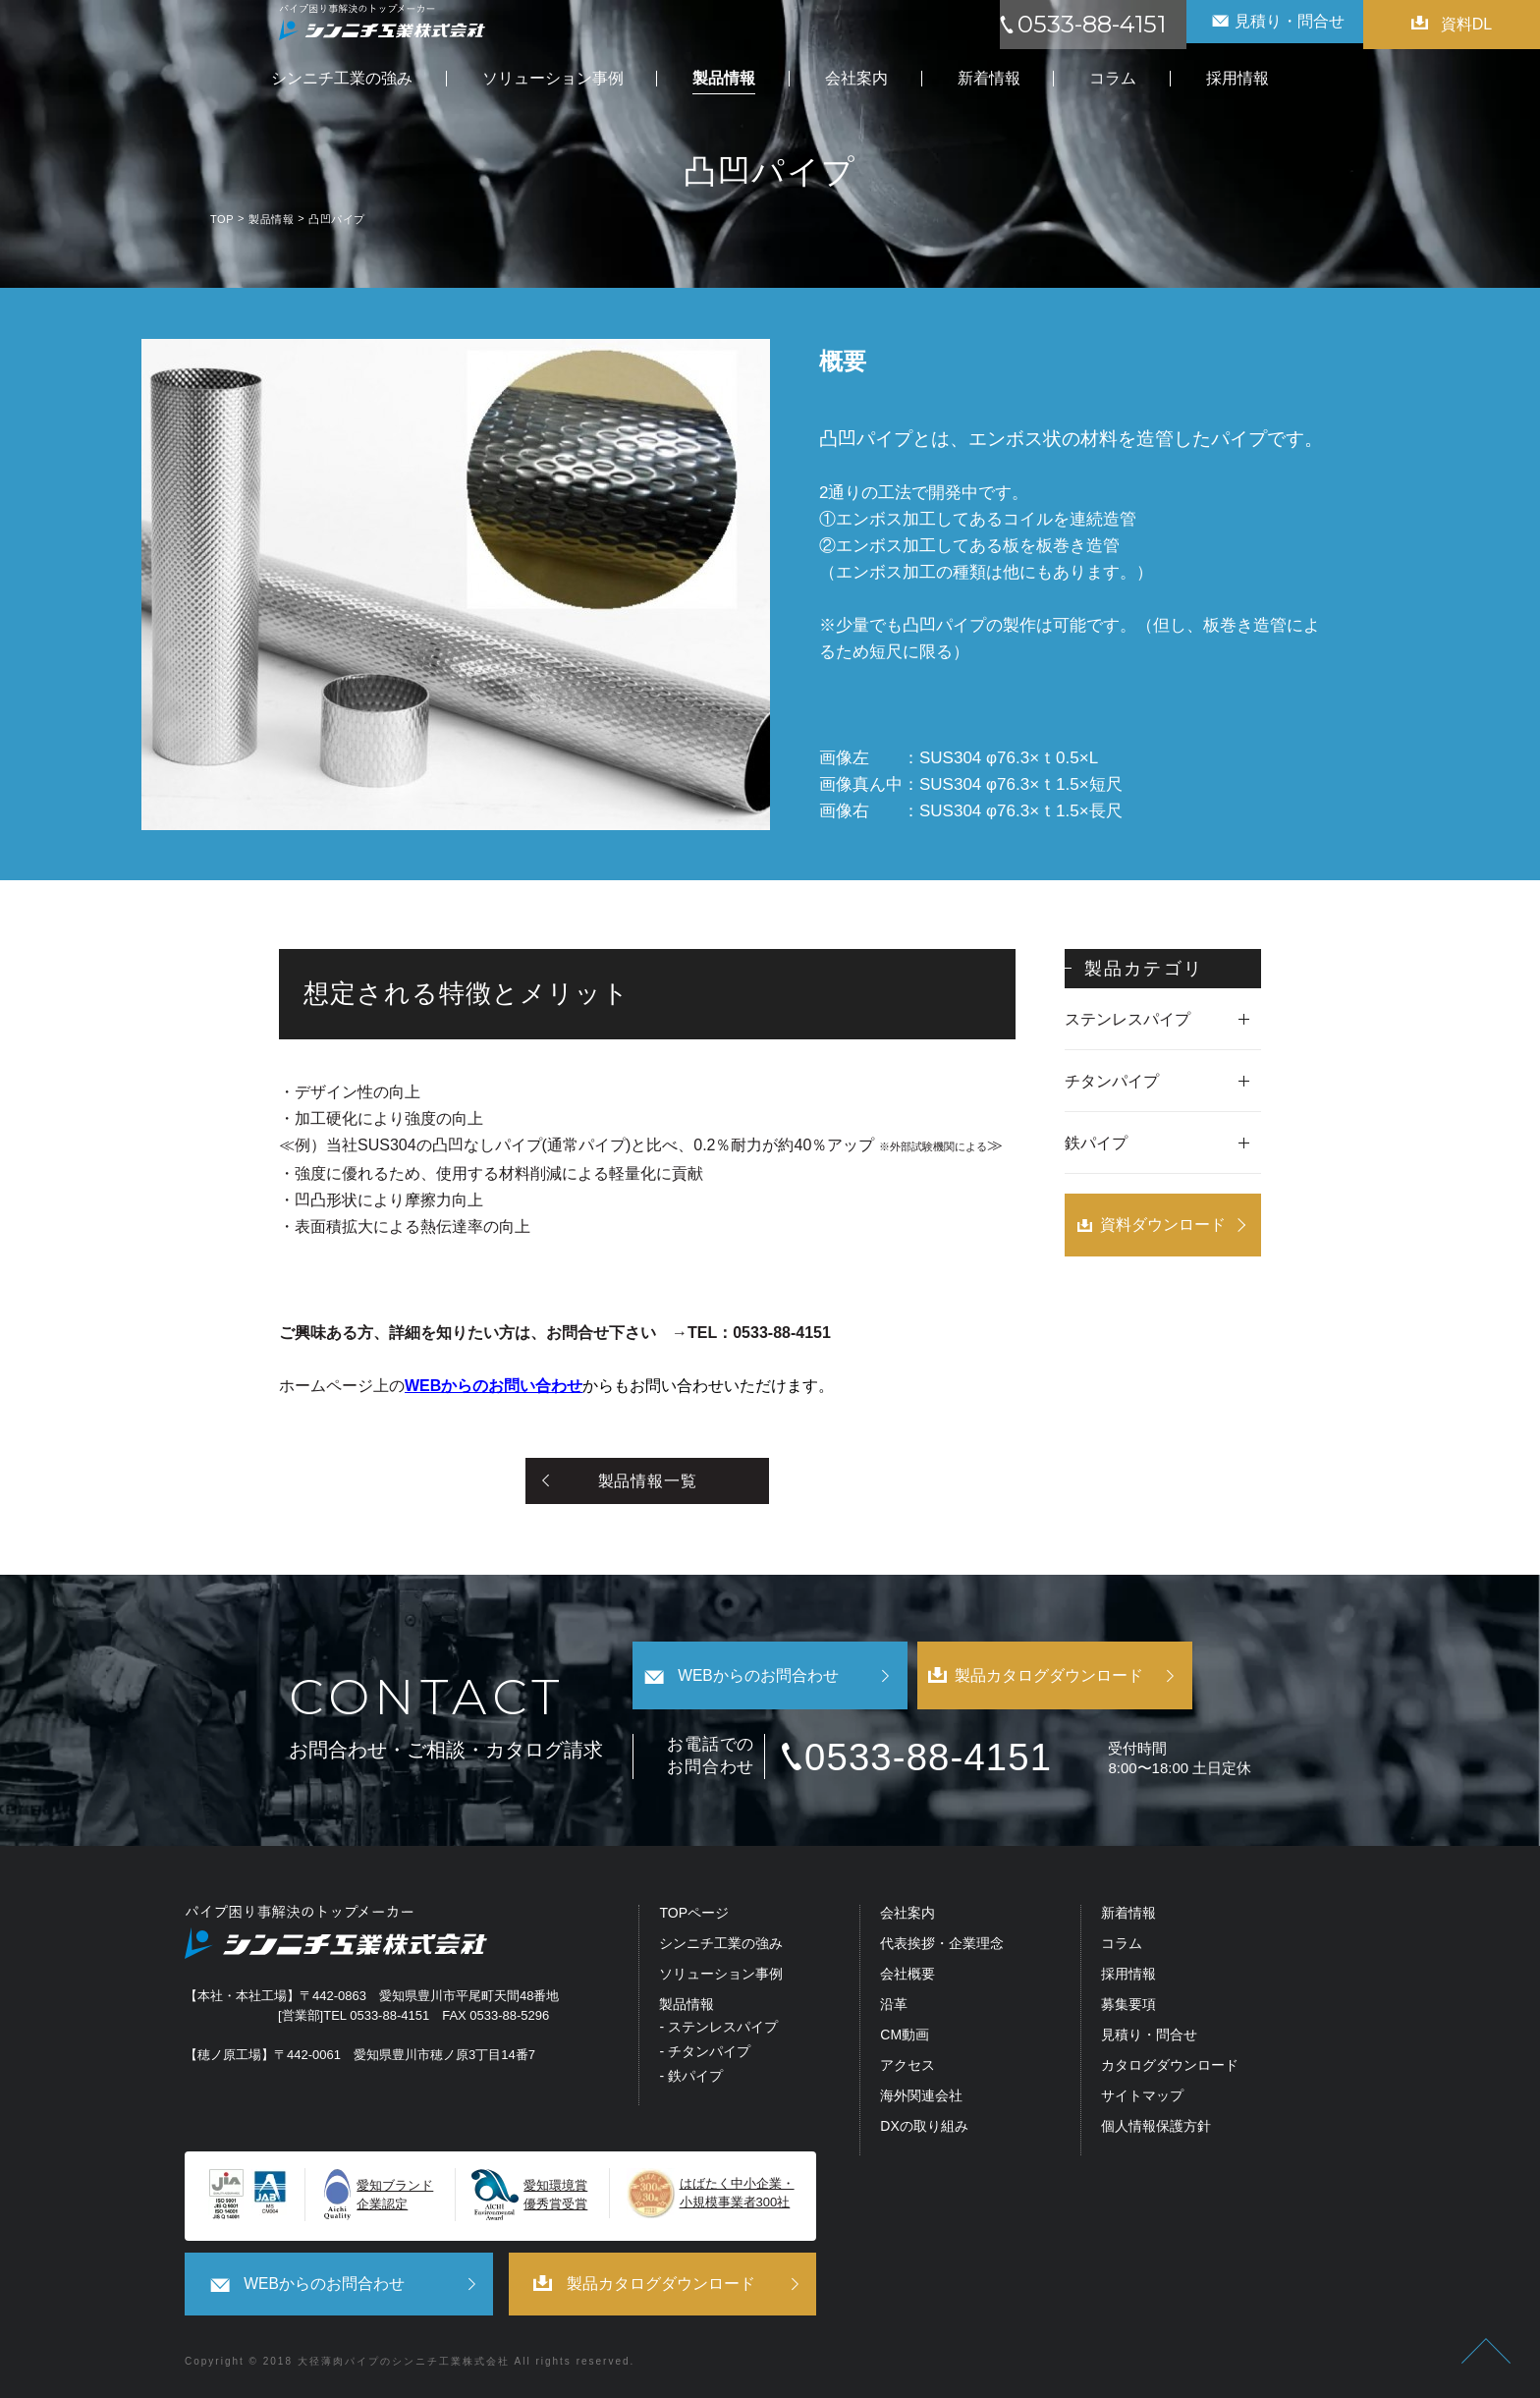  What do you see at coordinates (686, 2006) in the screenshot?
I see `製品情報` at bounding box center [686, 2006].